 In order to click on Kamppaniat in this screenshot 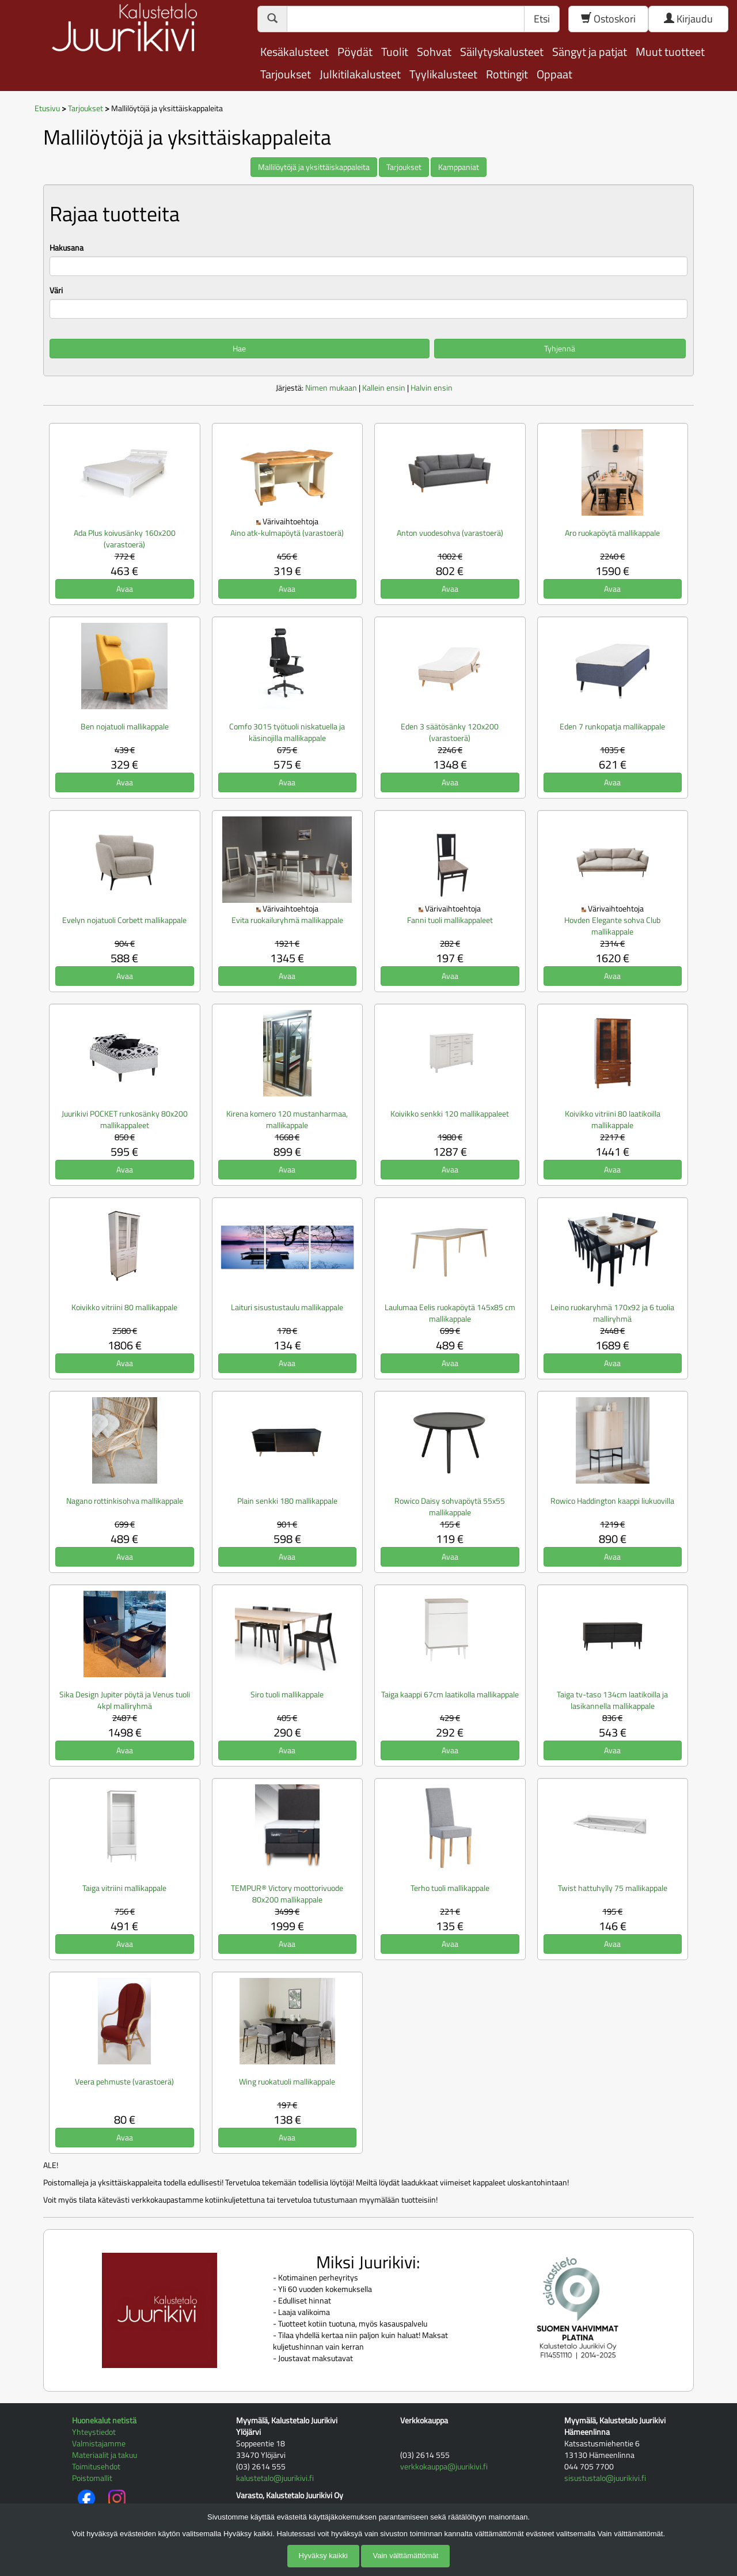, I will do `click(458, 167)`.